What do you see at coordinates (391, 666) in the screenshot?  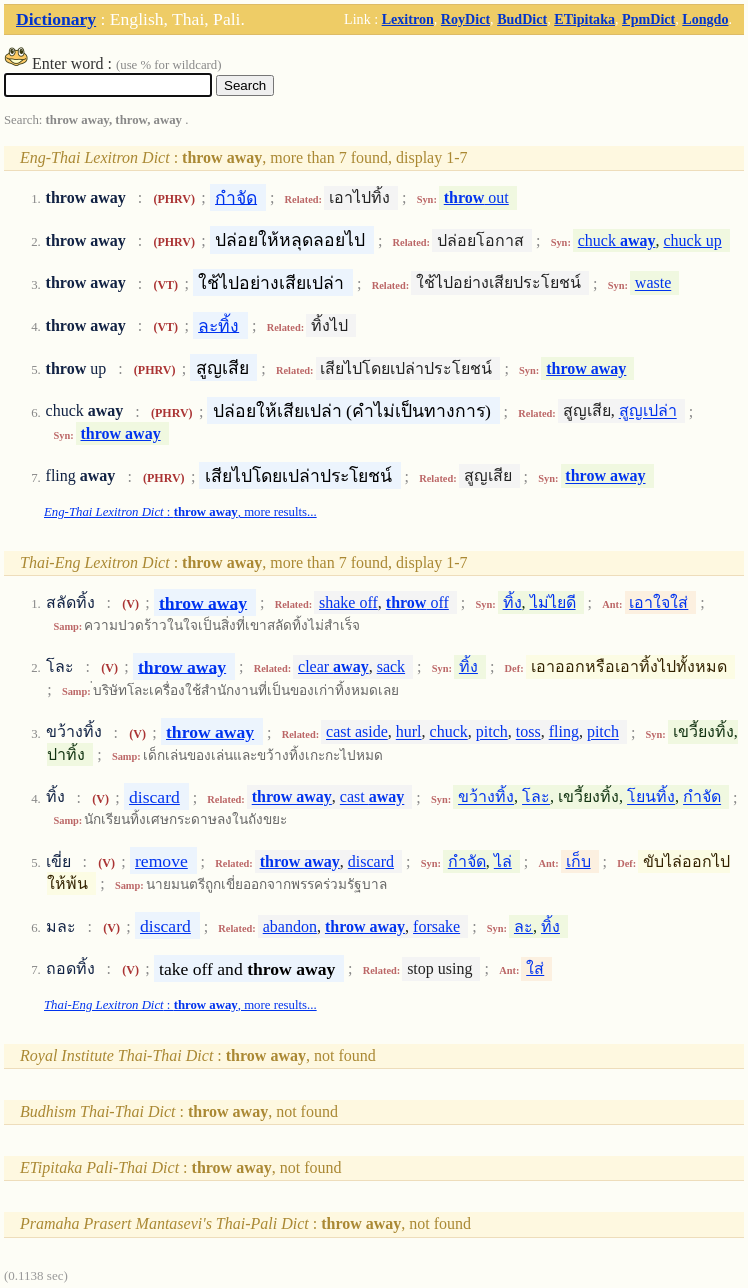 I see `sack` at bounding box center [391, 666].